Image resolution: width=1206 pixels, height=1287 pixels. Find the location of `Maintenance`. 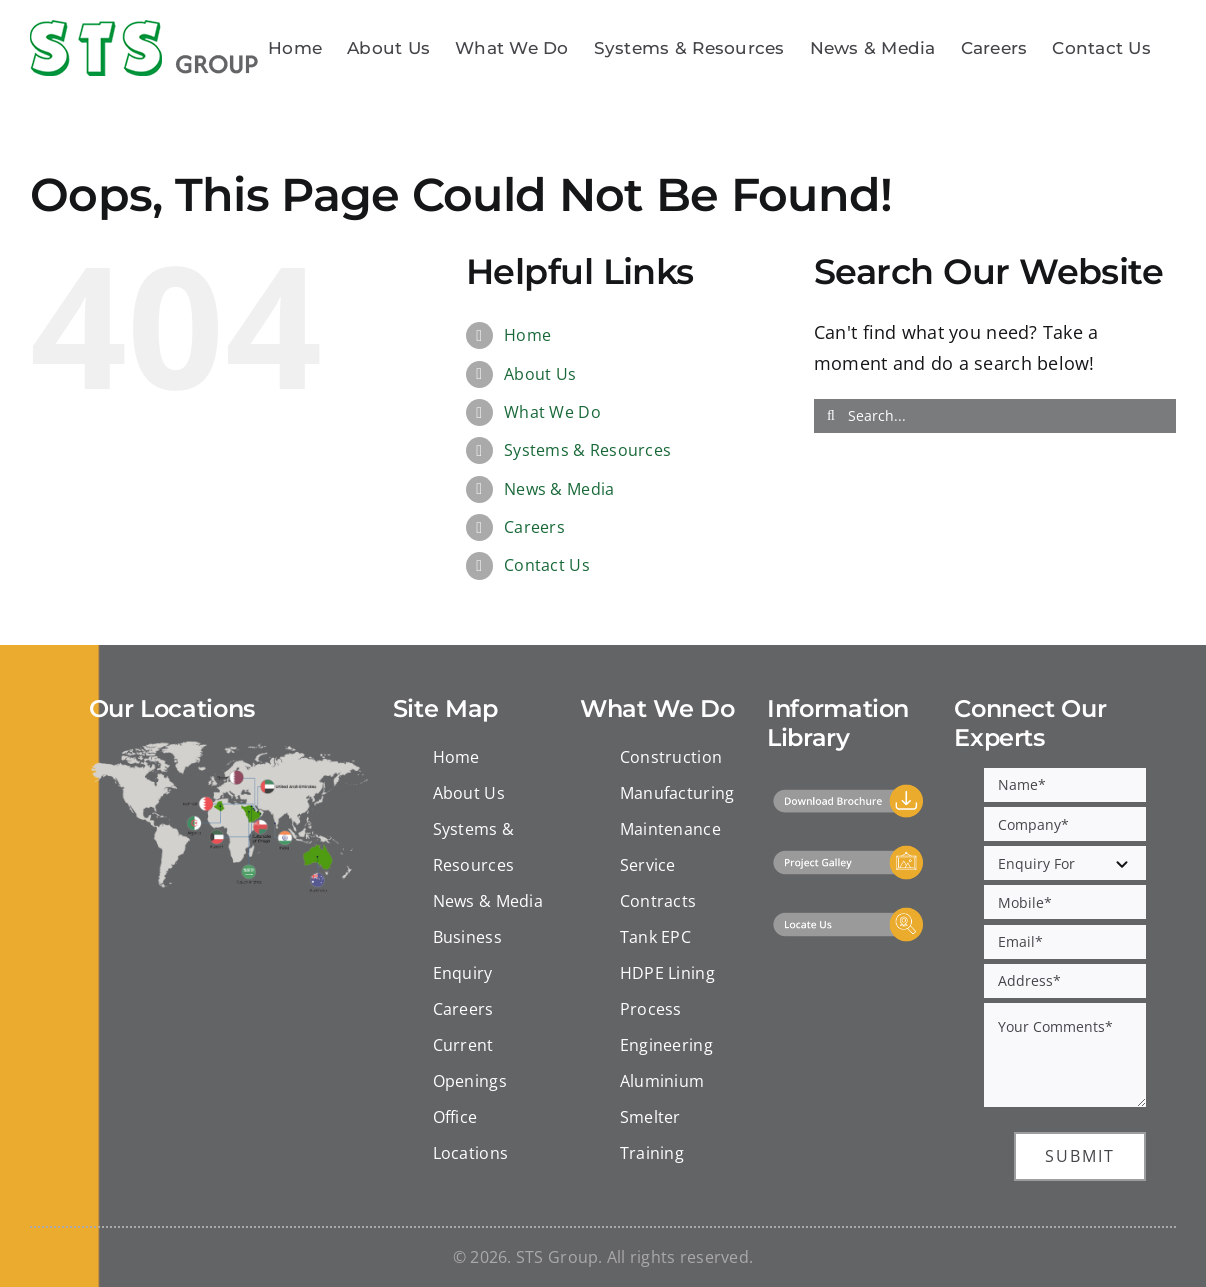

Maintenance is located at coordinates (670, 829).